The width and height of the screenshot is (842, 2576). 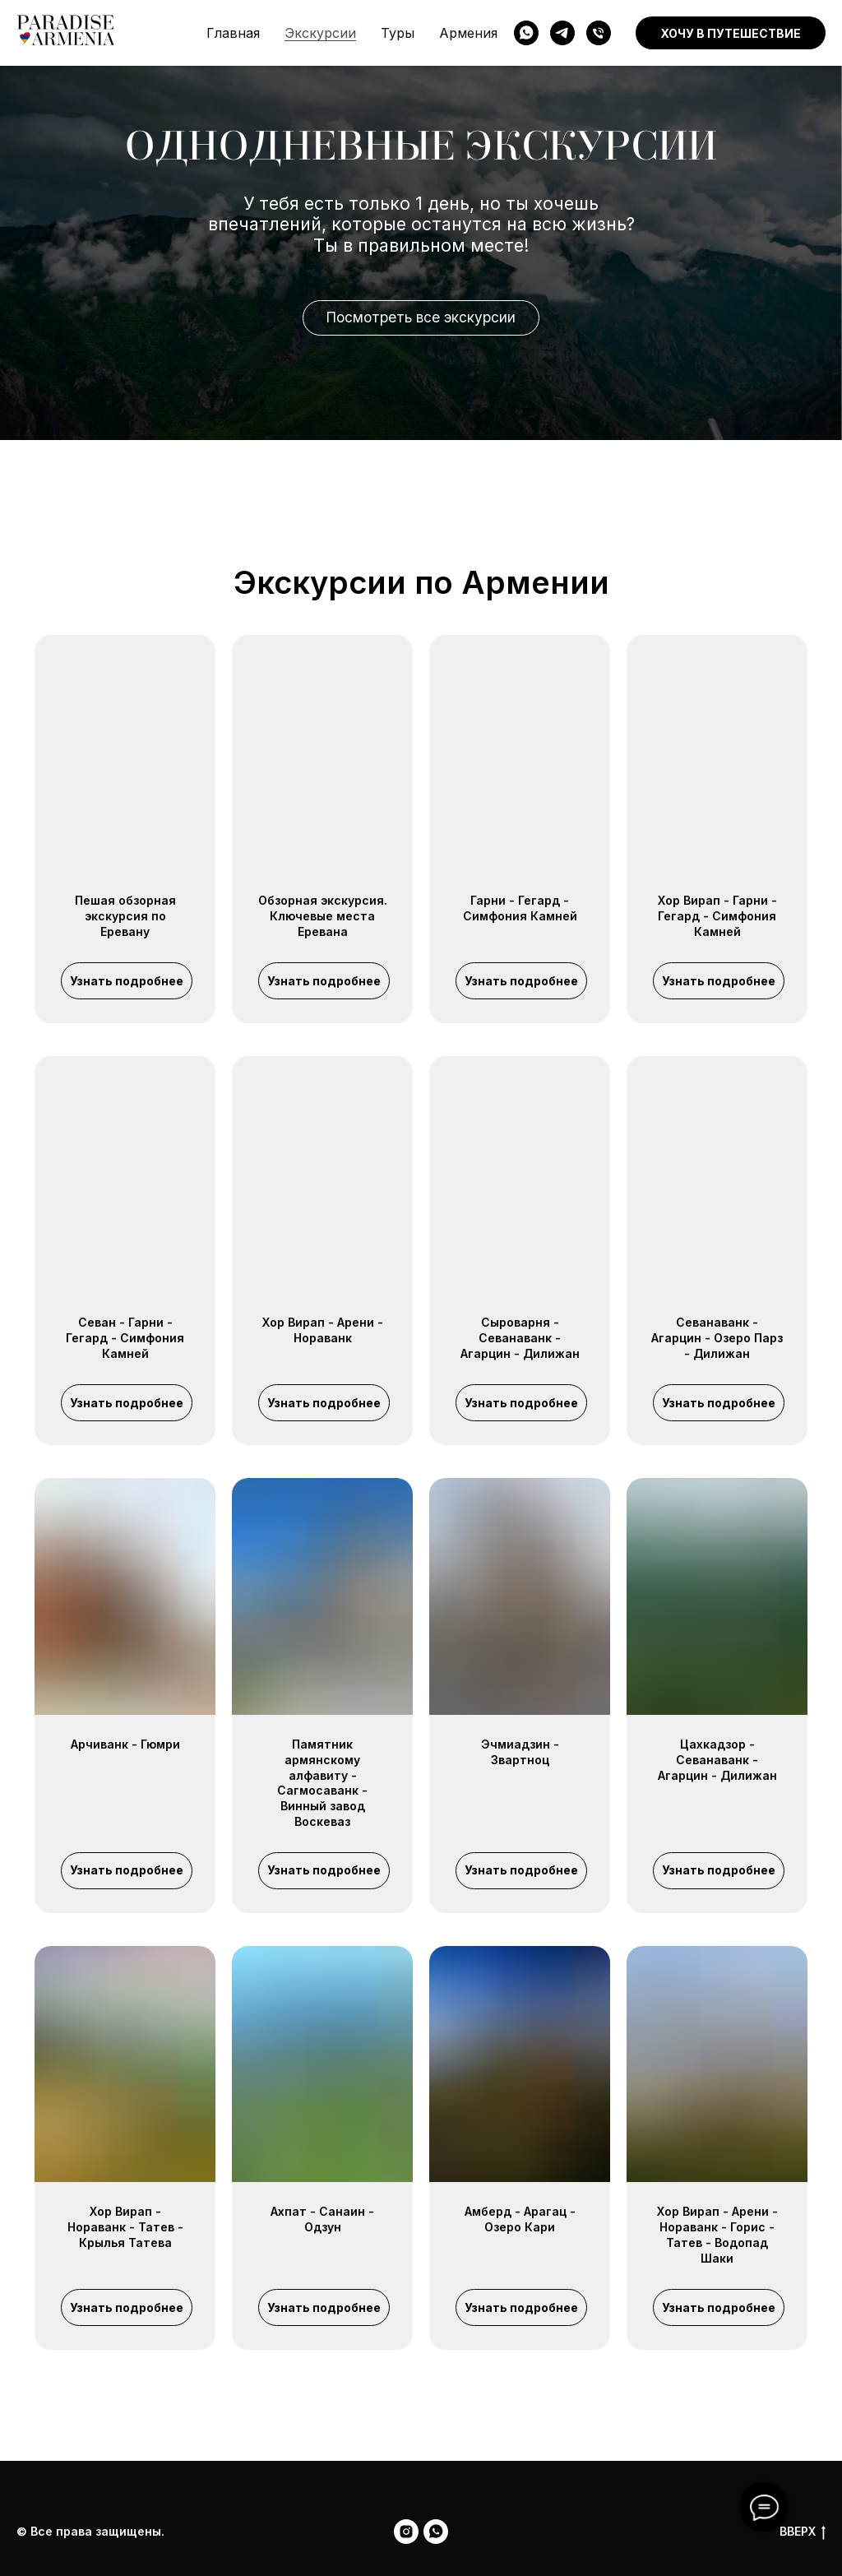 I want to click on Хор Вирап - Нораванк - Татев - Крылья Татева, so click(x=125, y=2226).